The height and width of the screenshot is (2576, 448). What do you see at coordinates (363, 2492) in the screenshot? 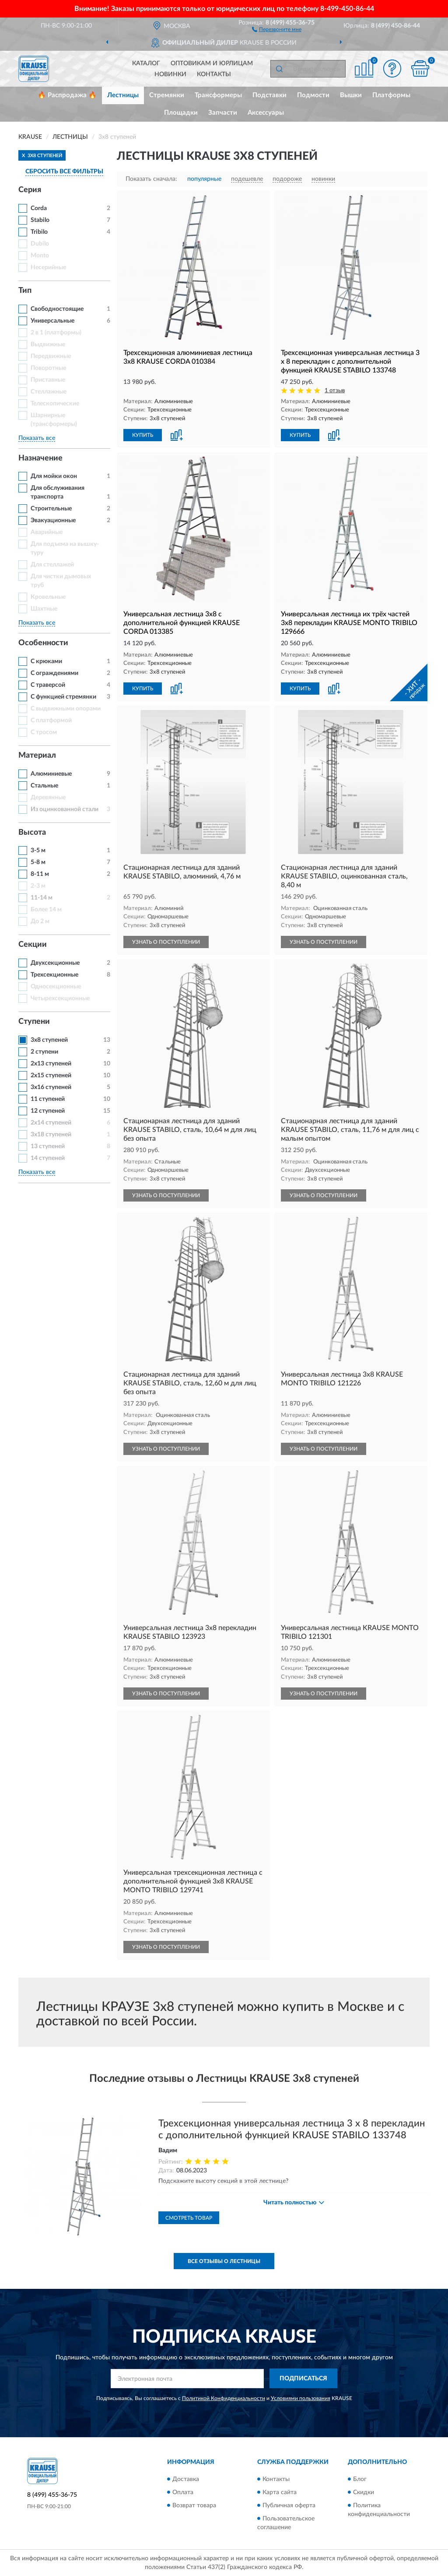
I see `Скидки` at bounding box center [363, 2492].